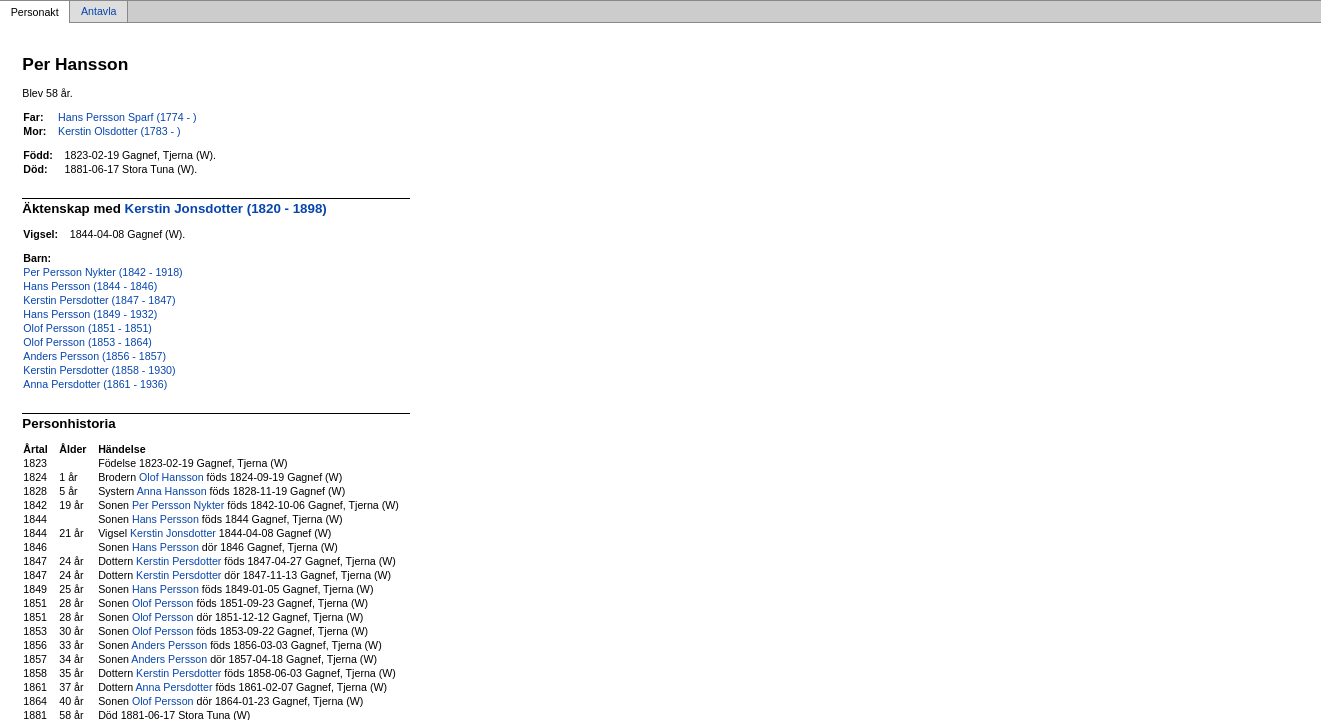 The height and width of the screenshot is (720, 1321). What do you see at coordinates (169, 645) in the screenshot?
I see `Anders Persson` at bounding box center [169, 645].